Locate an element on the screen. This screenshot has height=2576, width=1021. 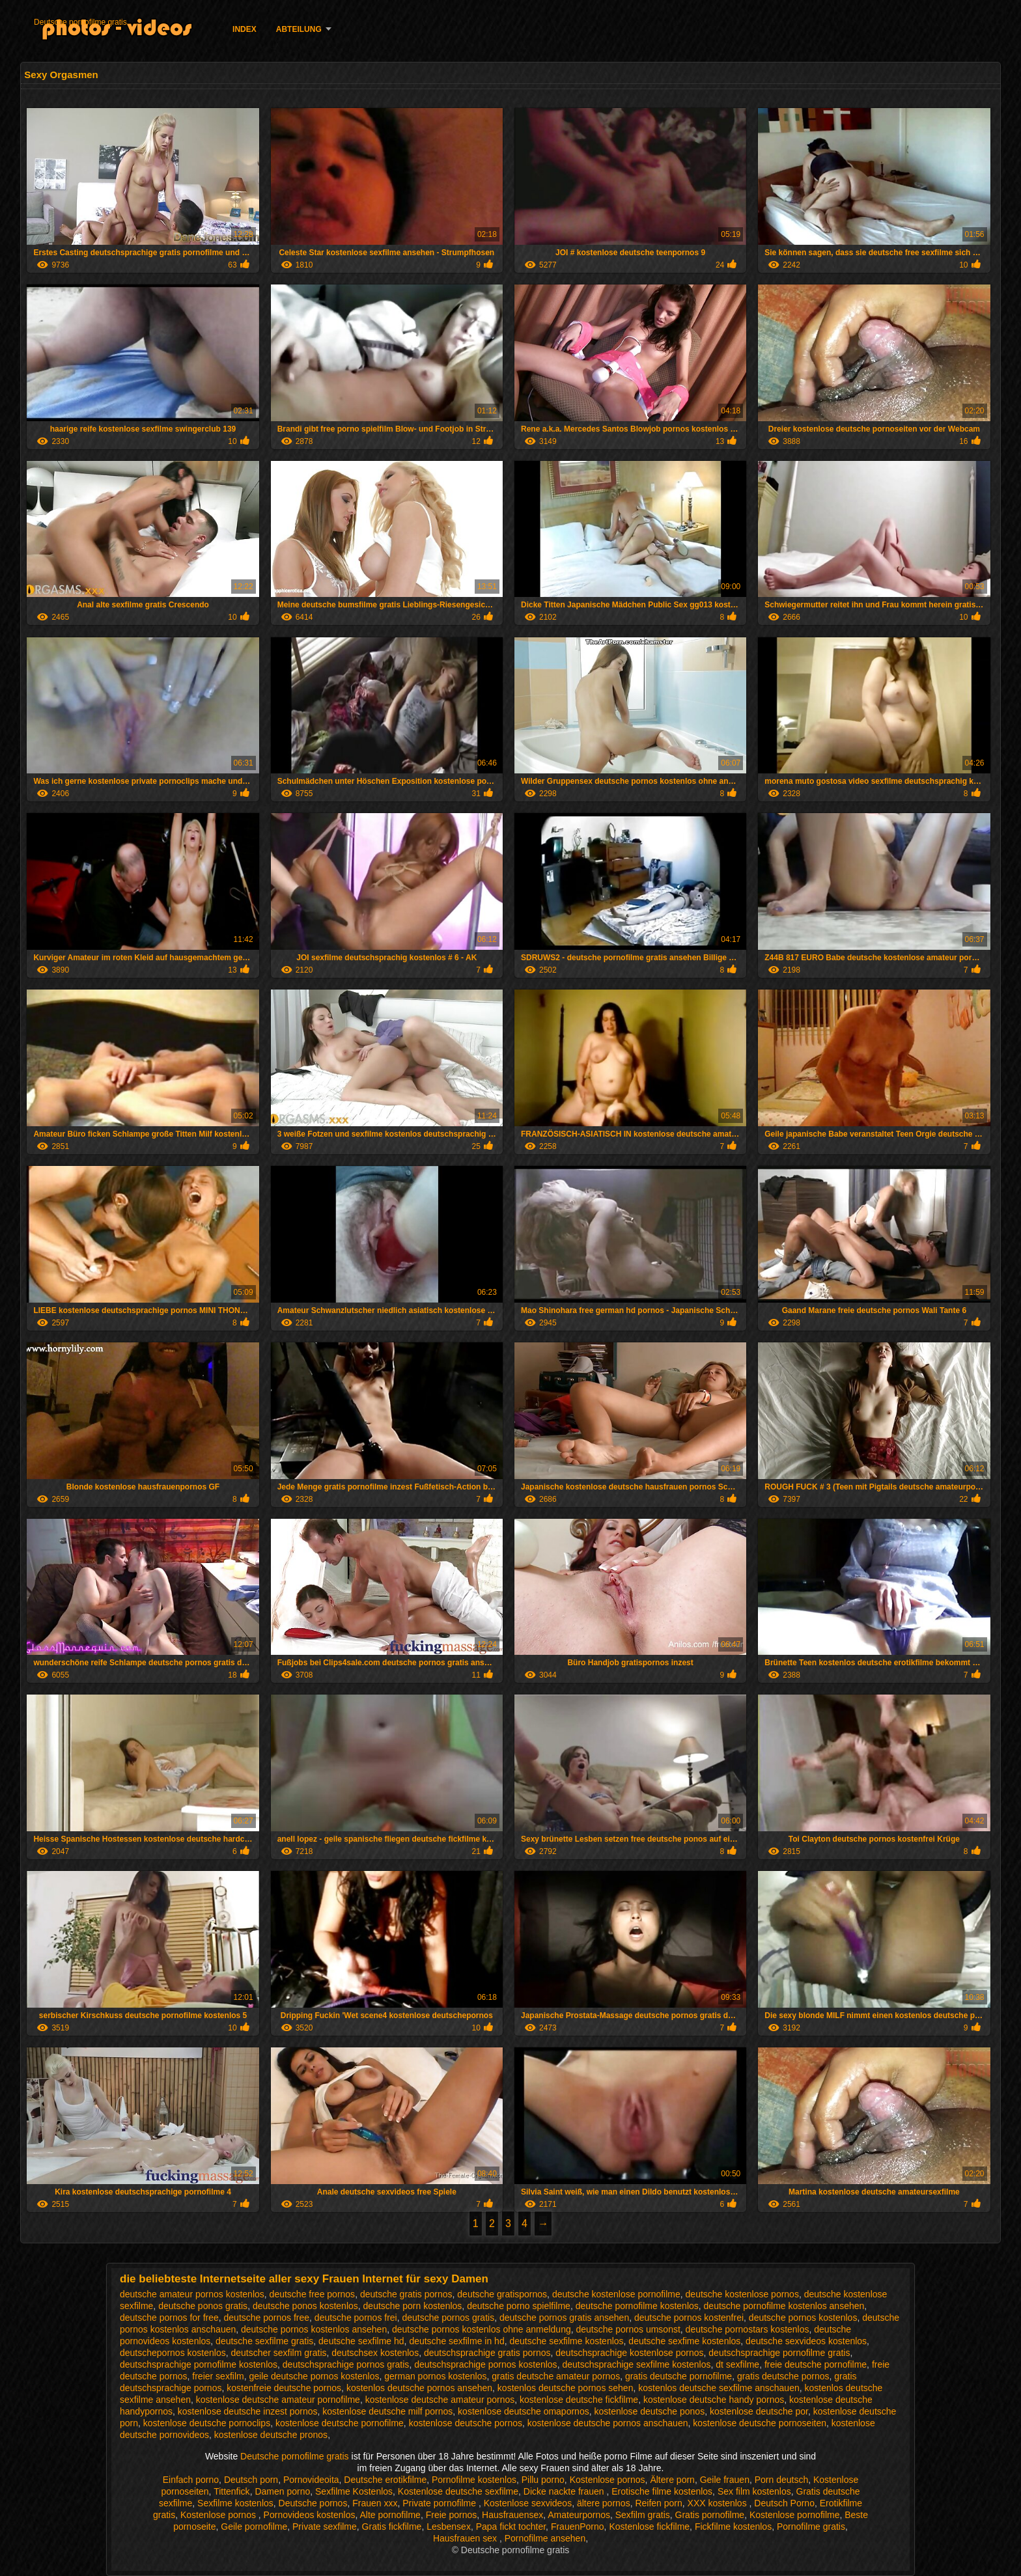
Kostenlose deutsche sexfilme is located at coordinates (458, 2491).